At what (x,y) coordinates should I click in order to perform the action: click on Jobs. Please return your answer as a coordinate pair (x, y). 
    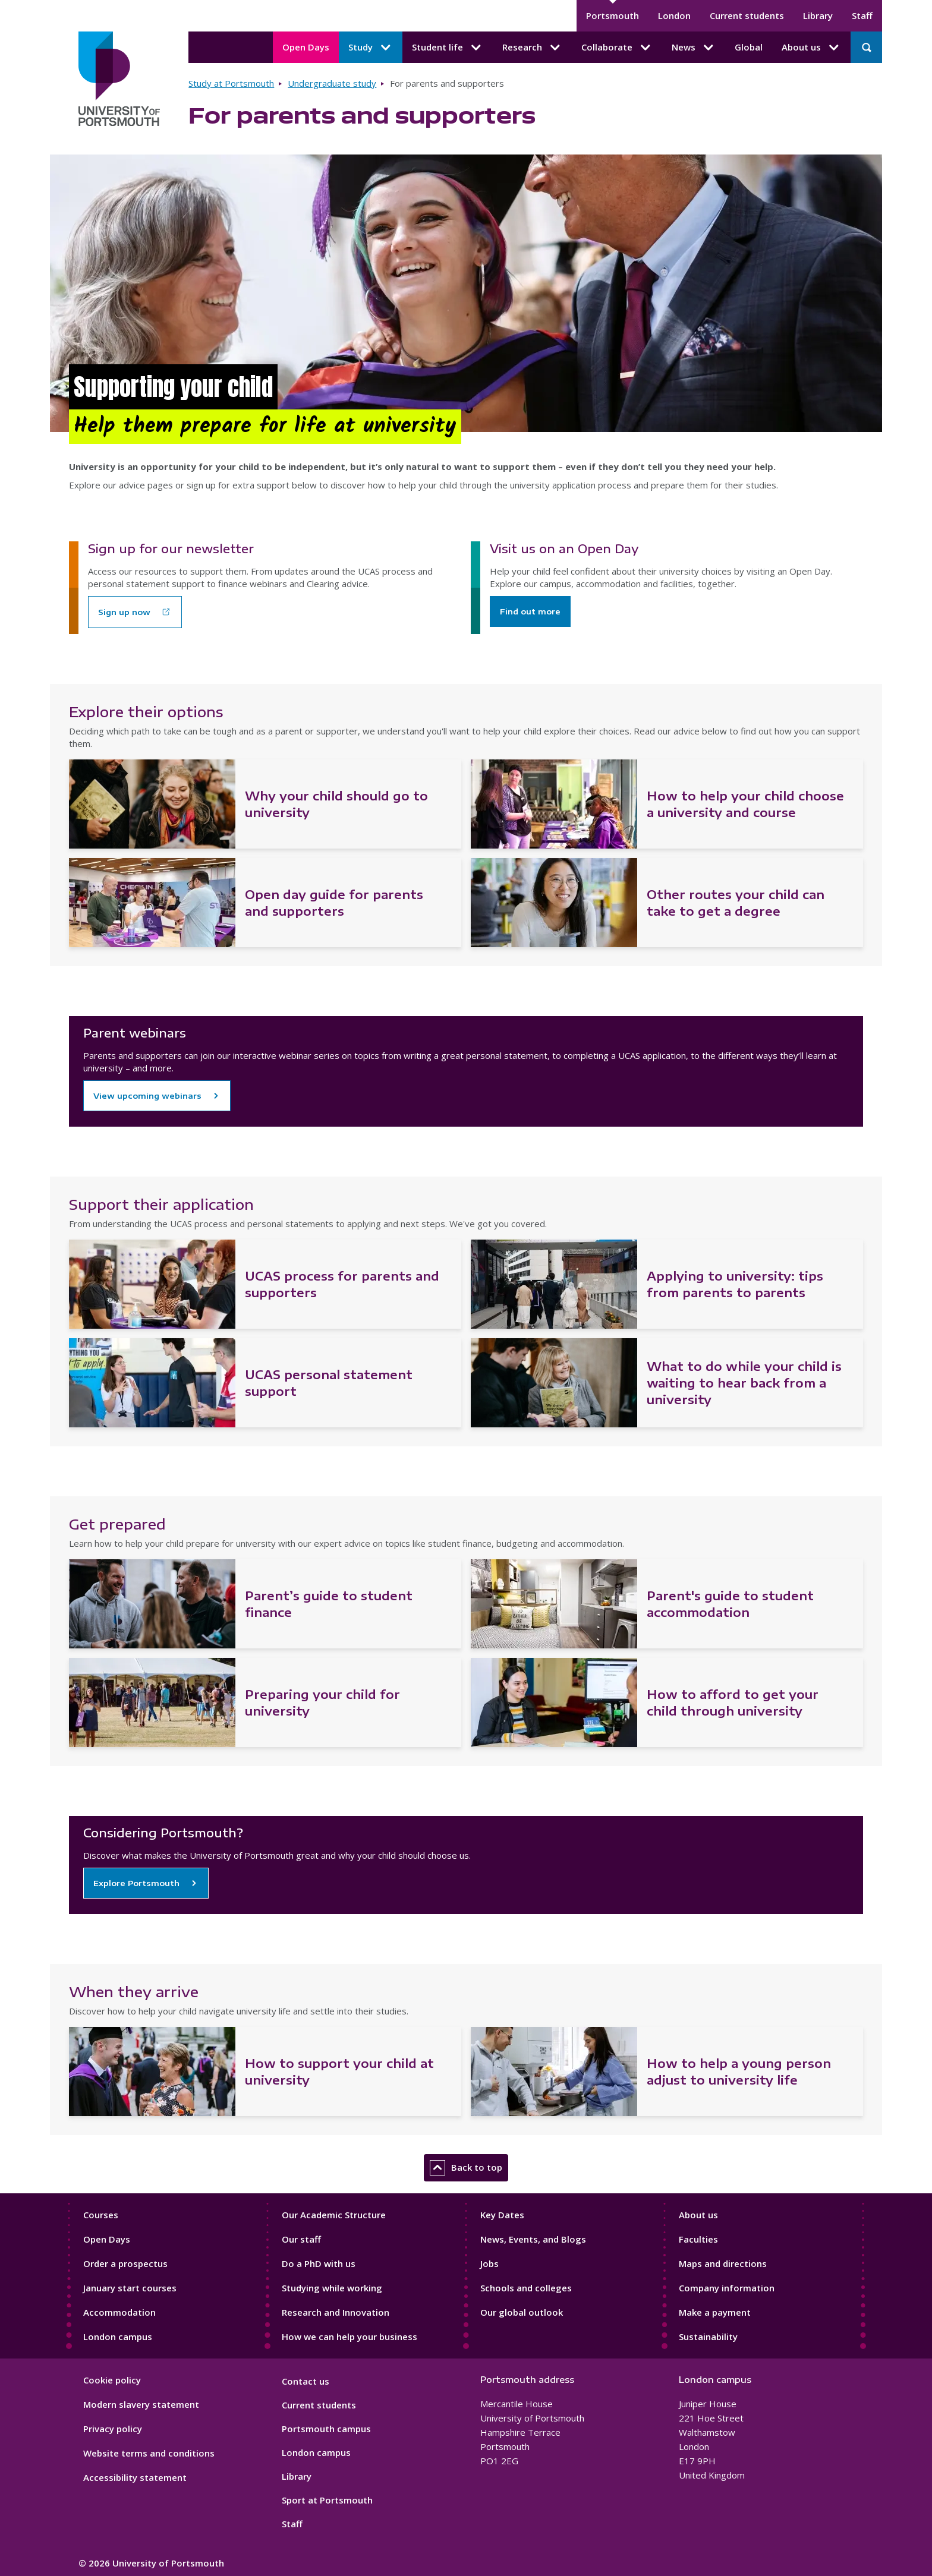
    Looking at the image, I should click on (489, 2263).